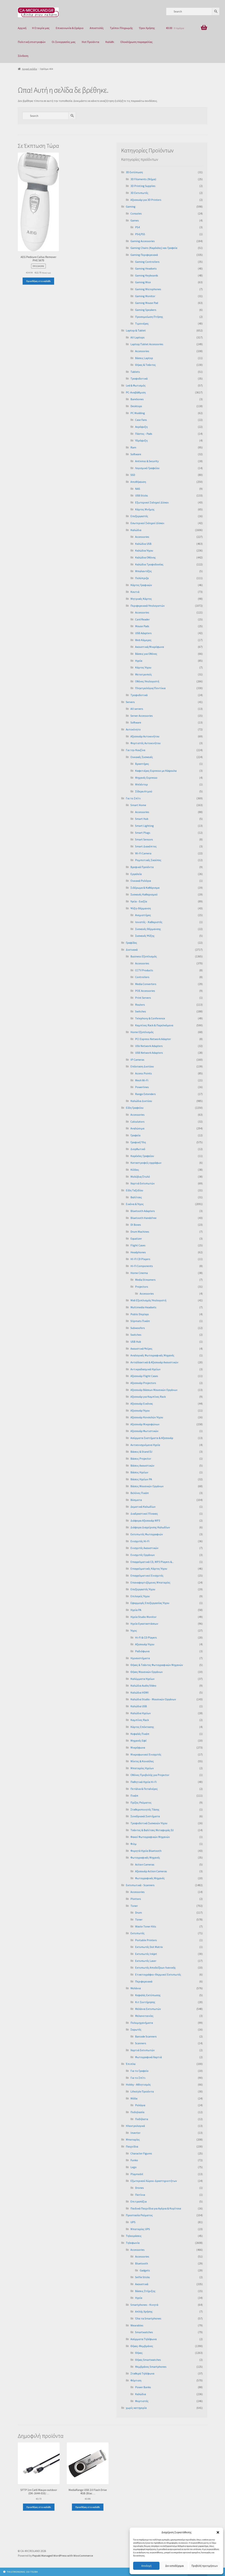 The image size is (225, 2576). Describe the element at coordinates (148, 1823) in the screenshot. I see `Τροφοδοτικά Συσκευών Ήχου` at that location.